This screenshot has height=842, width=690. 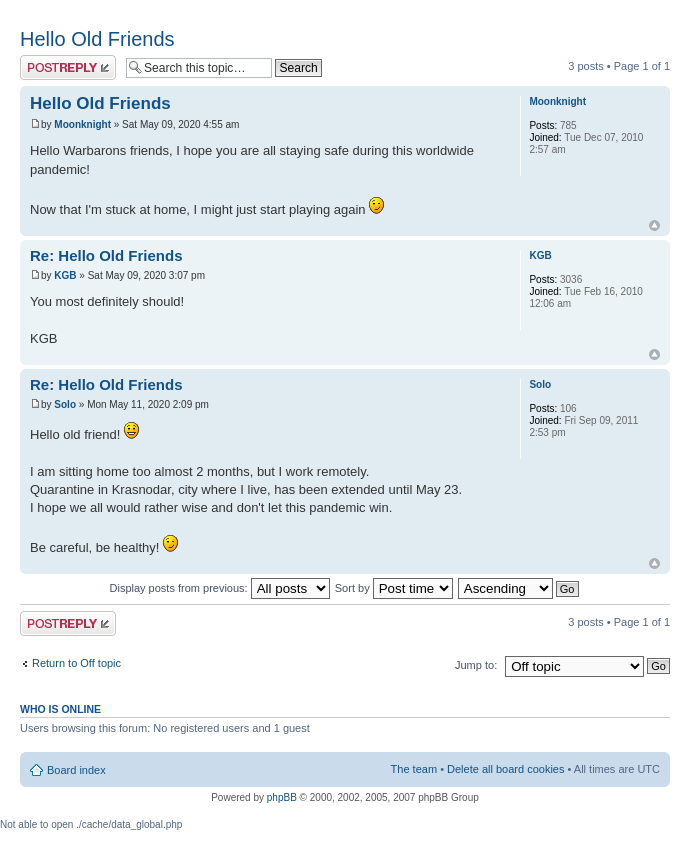 What do you see at coordinates (82, 124) in the screenshot?
I see `Moonknight` at bounding box center [82, 124].